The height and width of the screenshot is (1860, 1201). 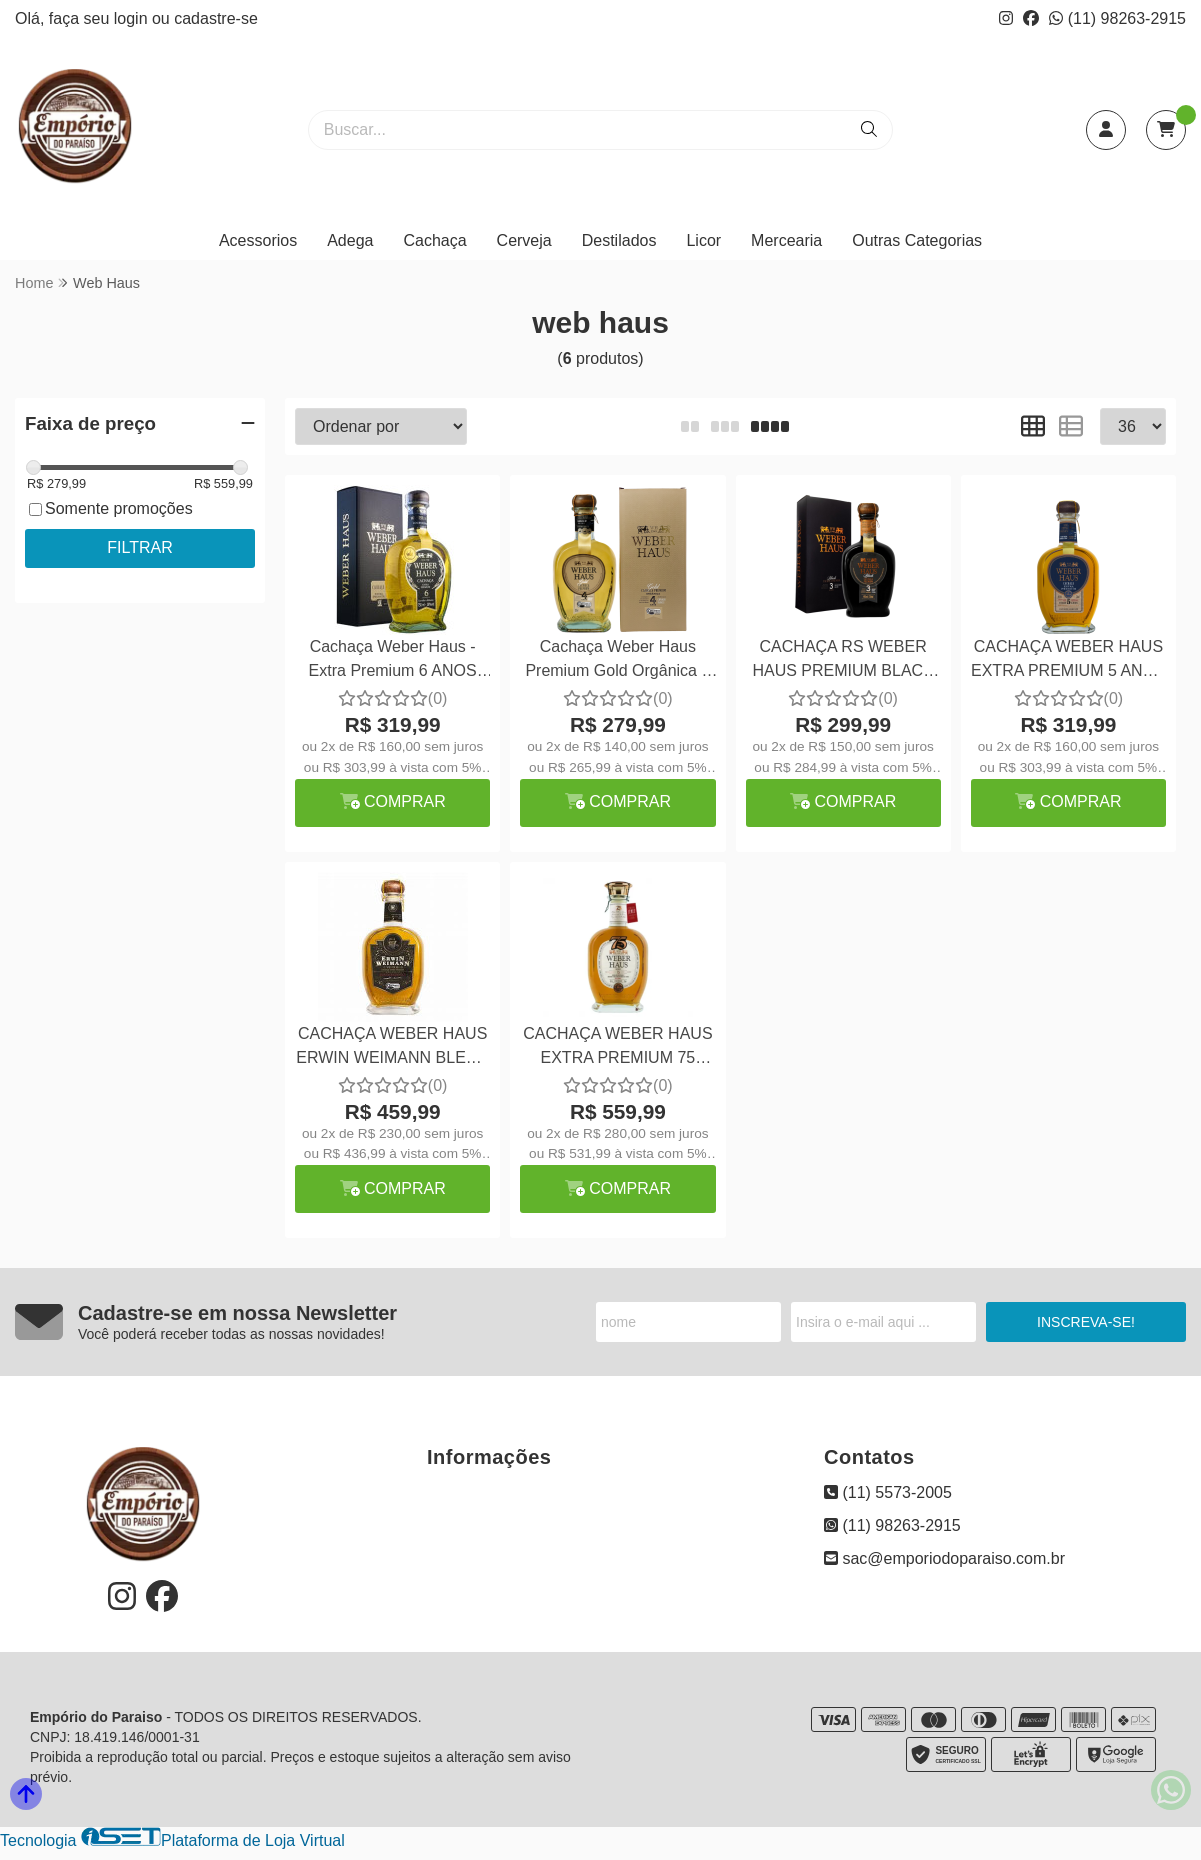 I want to click on CACHAÇA RS WEBER HAUS PREMIUM BLACK 750ML, so click(x=842, y=661).